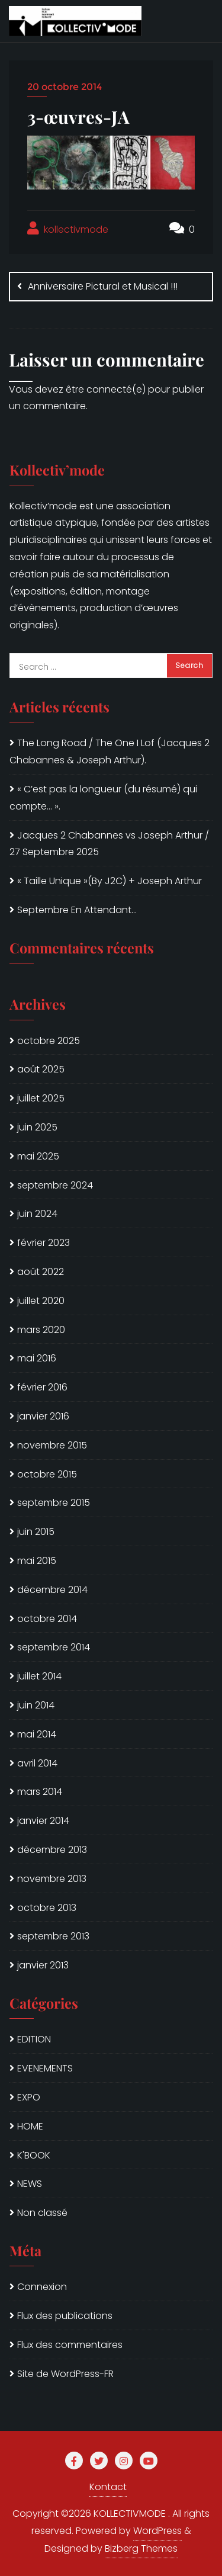  I want to click on juin 2015, so click(35, 1531).